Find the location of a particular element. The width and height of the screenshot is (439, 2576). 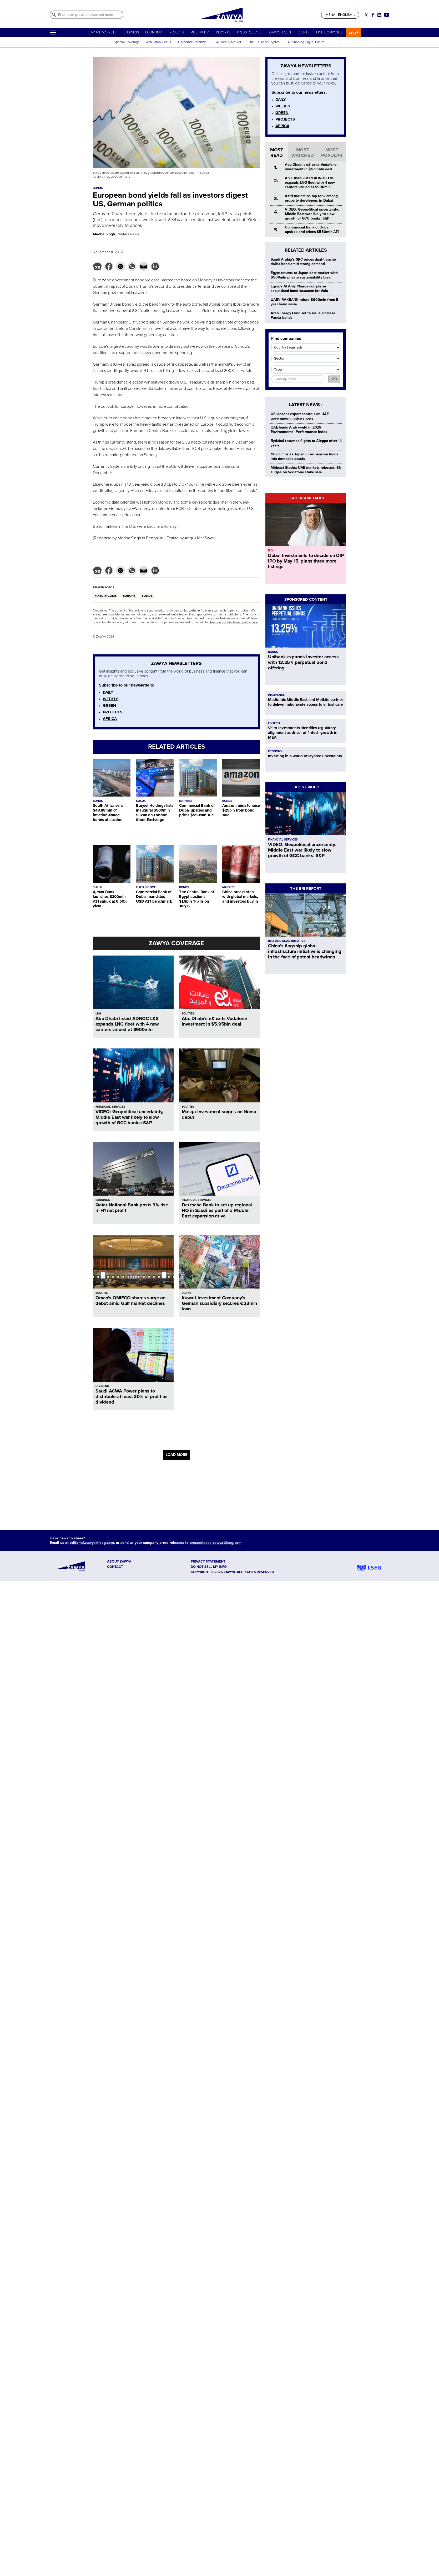

AFRICA is located at coordinates (110, 718).